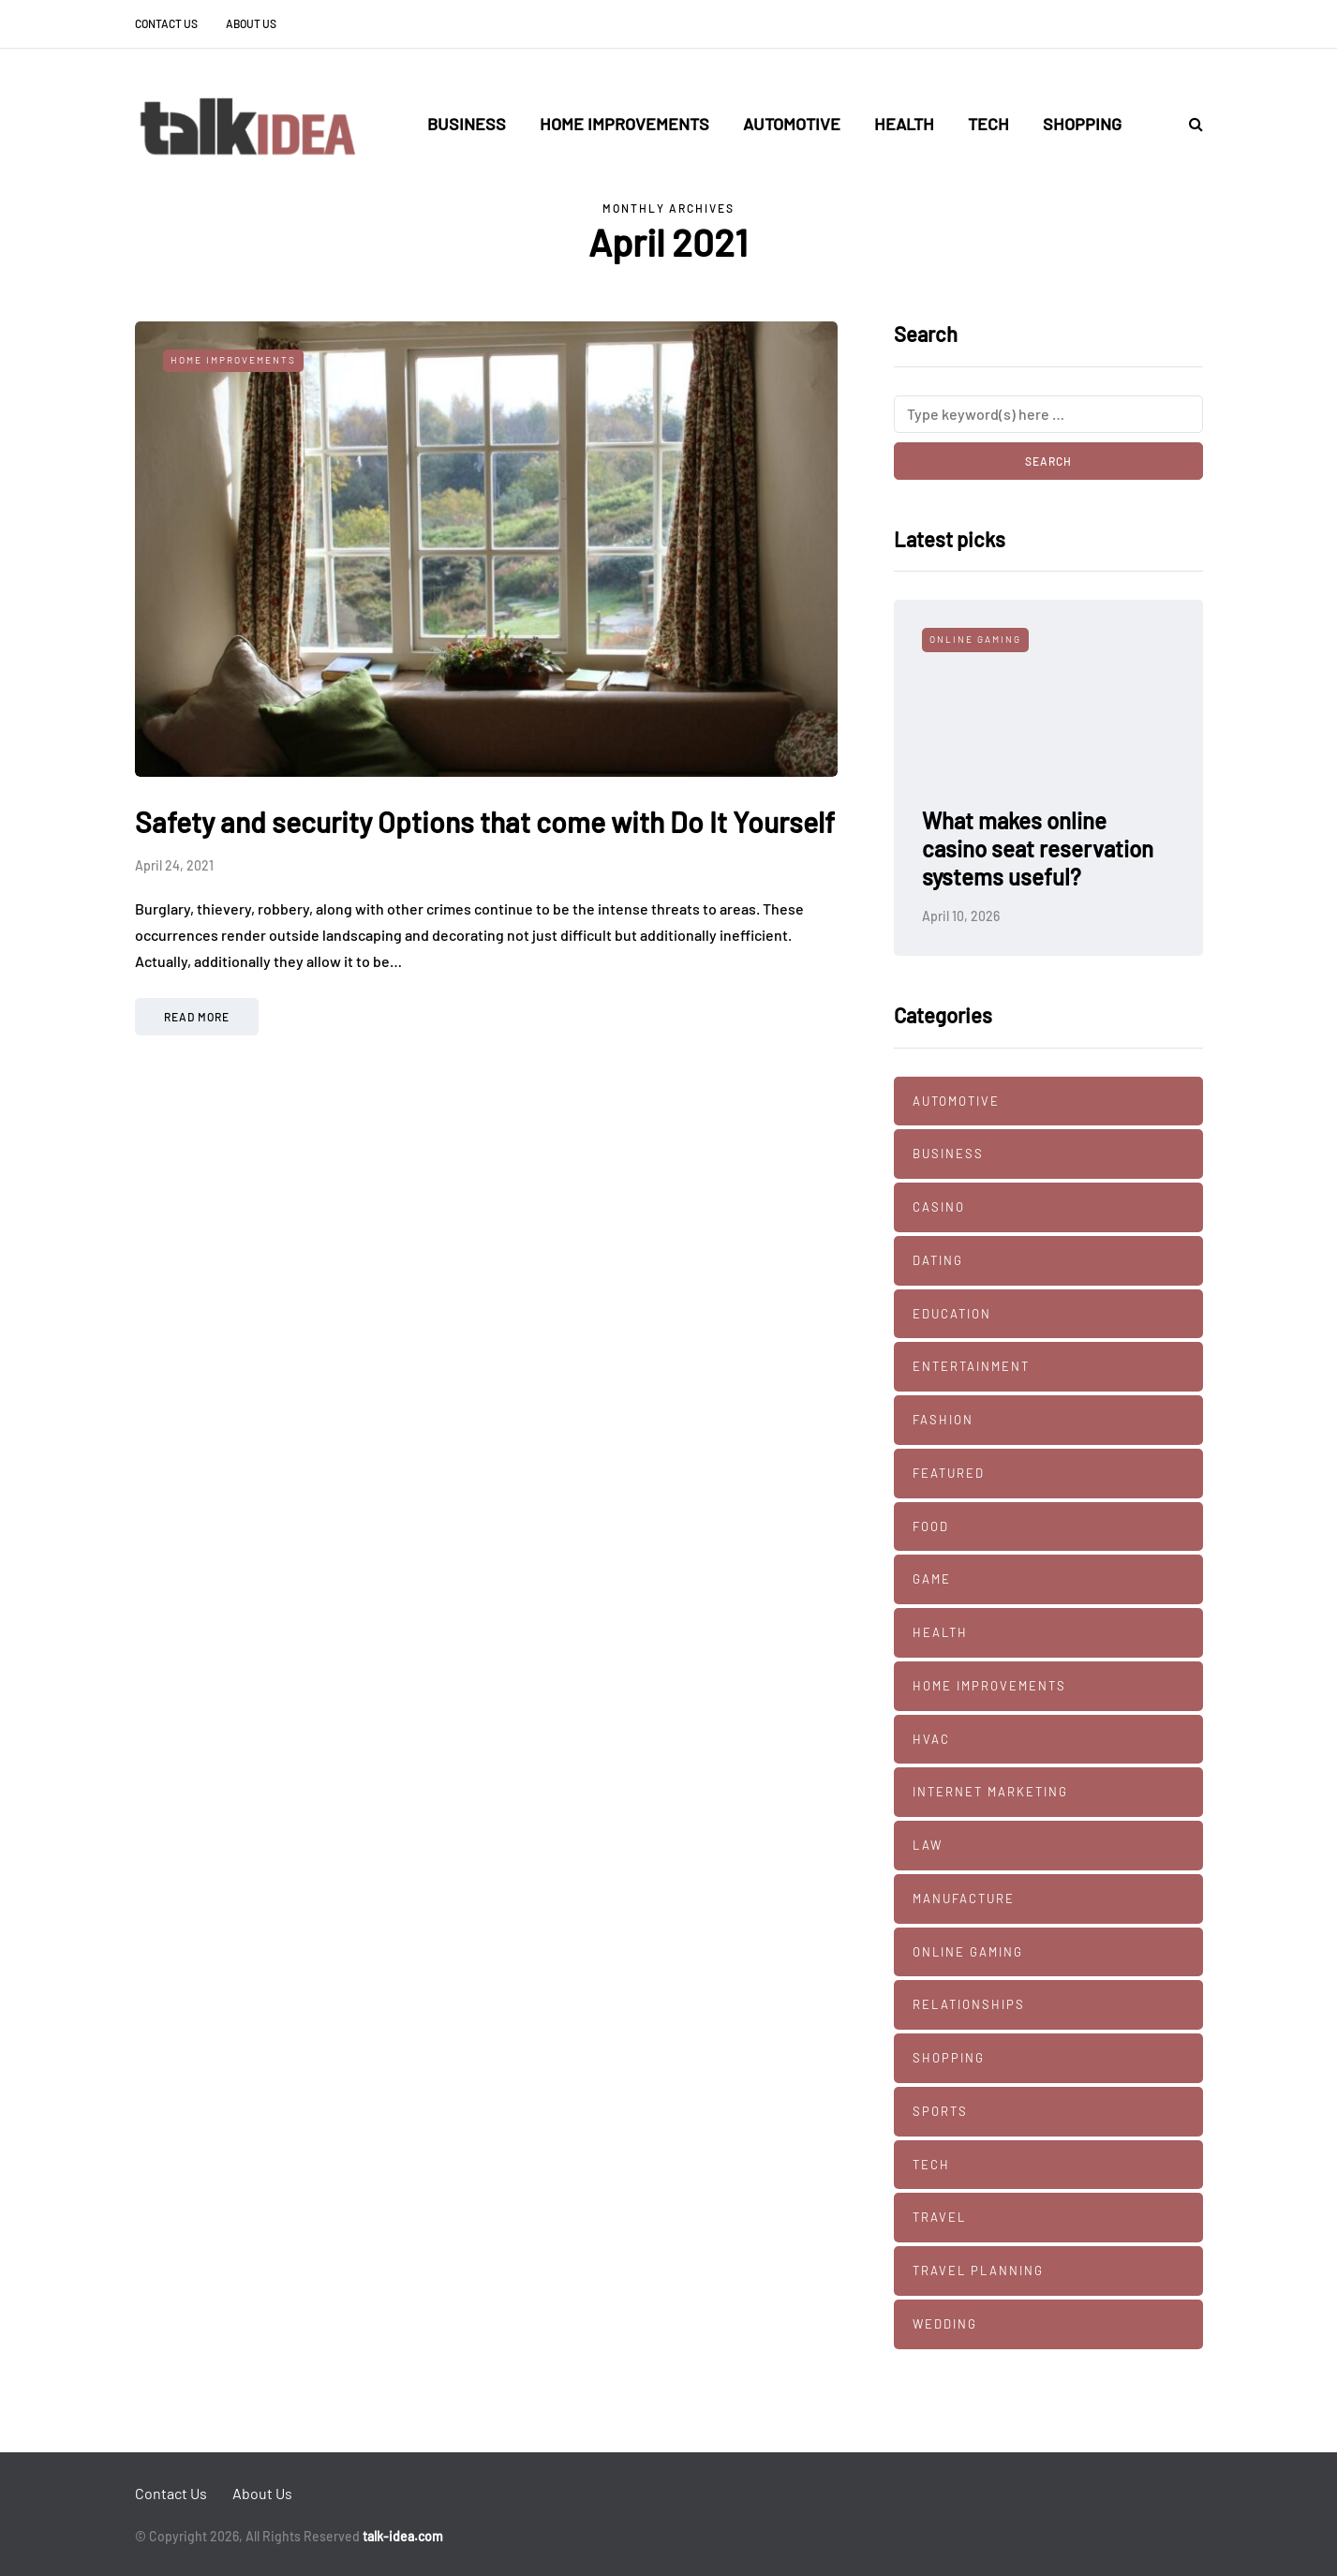 This screenshot has width=1337, height=2576. I want to click on Casino, so click(939, 1206).